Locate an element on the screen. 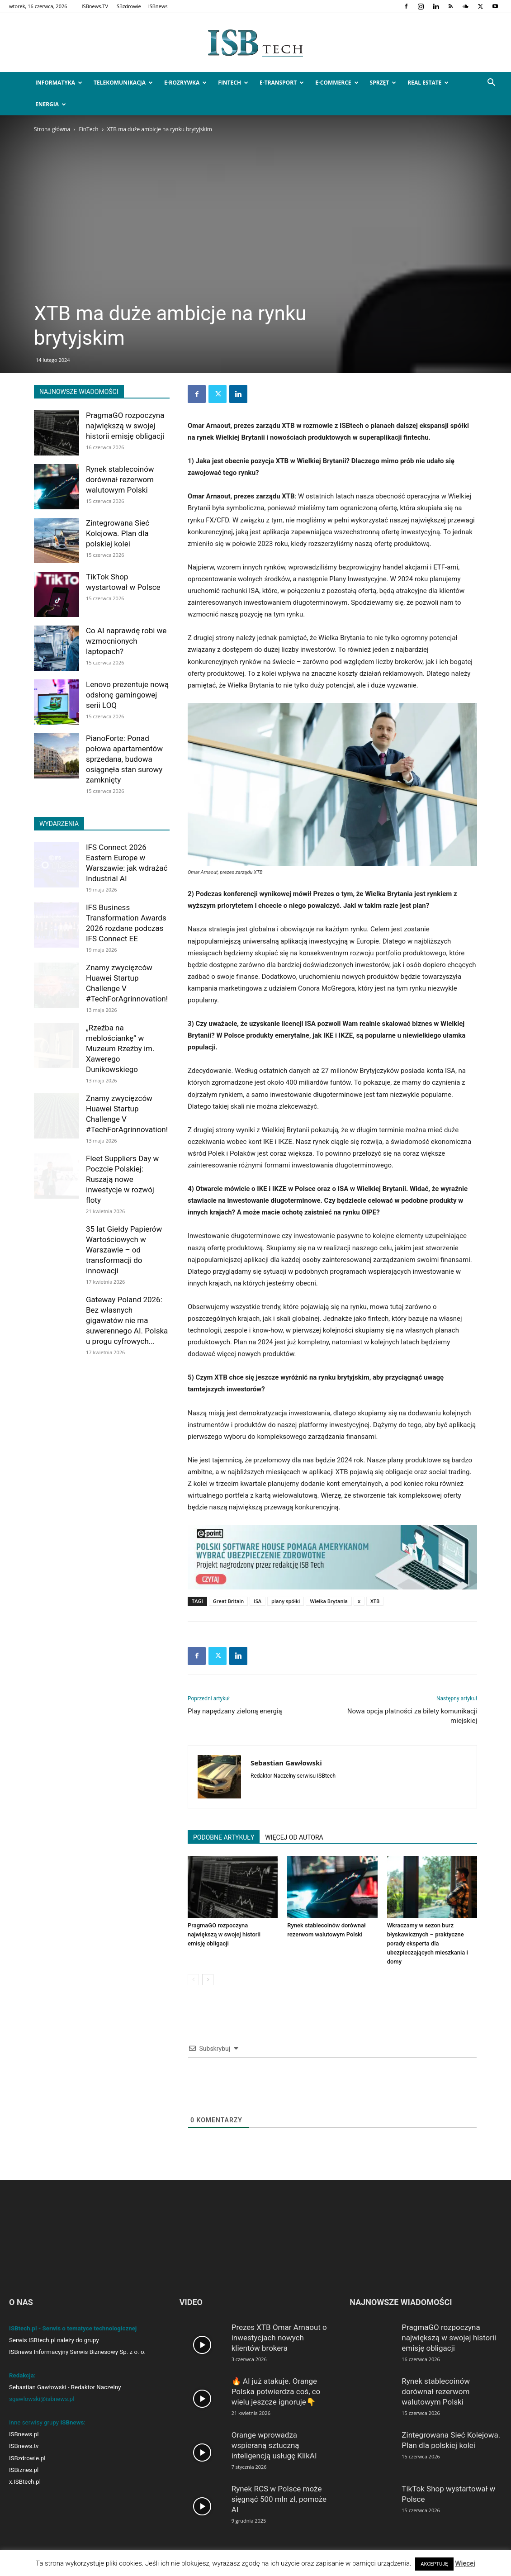 This screenshot has width=511, height=2576. Lenovo prezentuje nową odsłonę gamingowej serii LOQ is located at coordinates (127, 695).